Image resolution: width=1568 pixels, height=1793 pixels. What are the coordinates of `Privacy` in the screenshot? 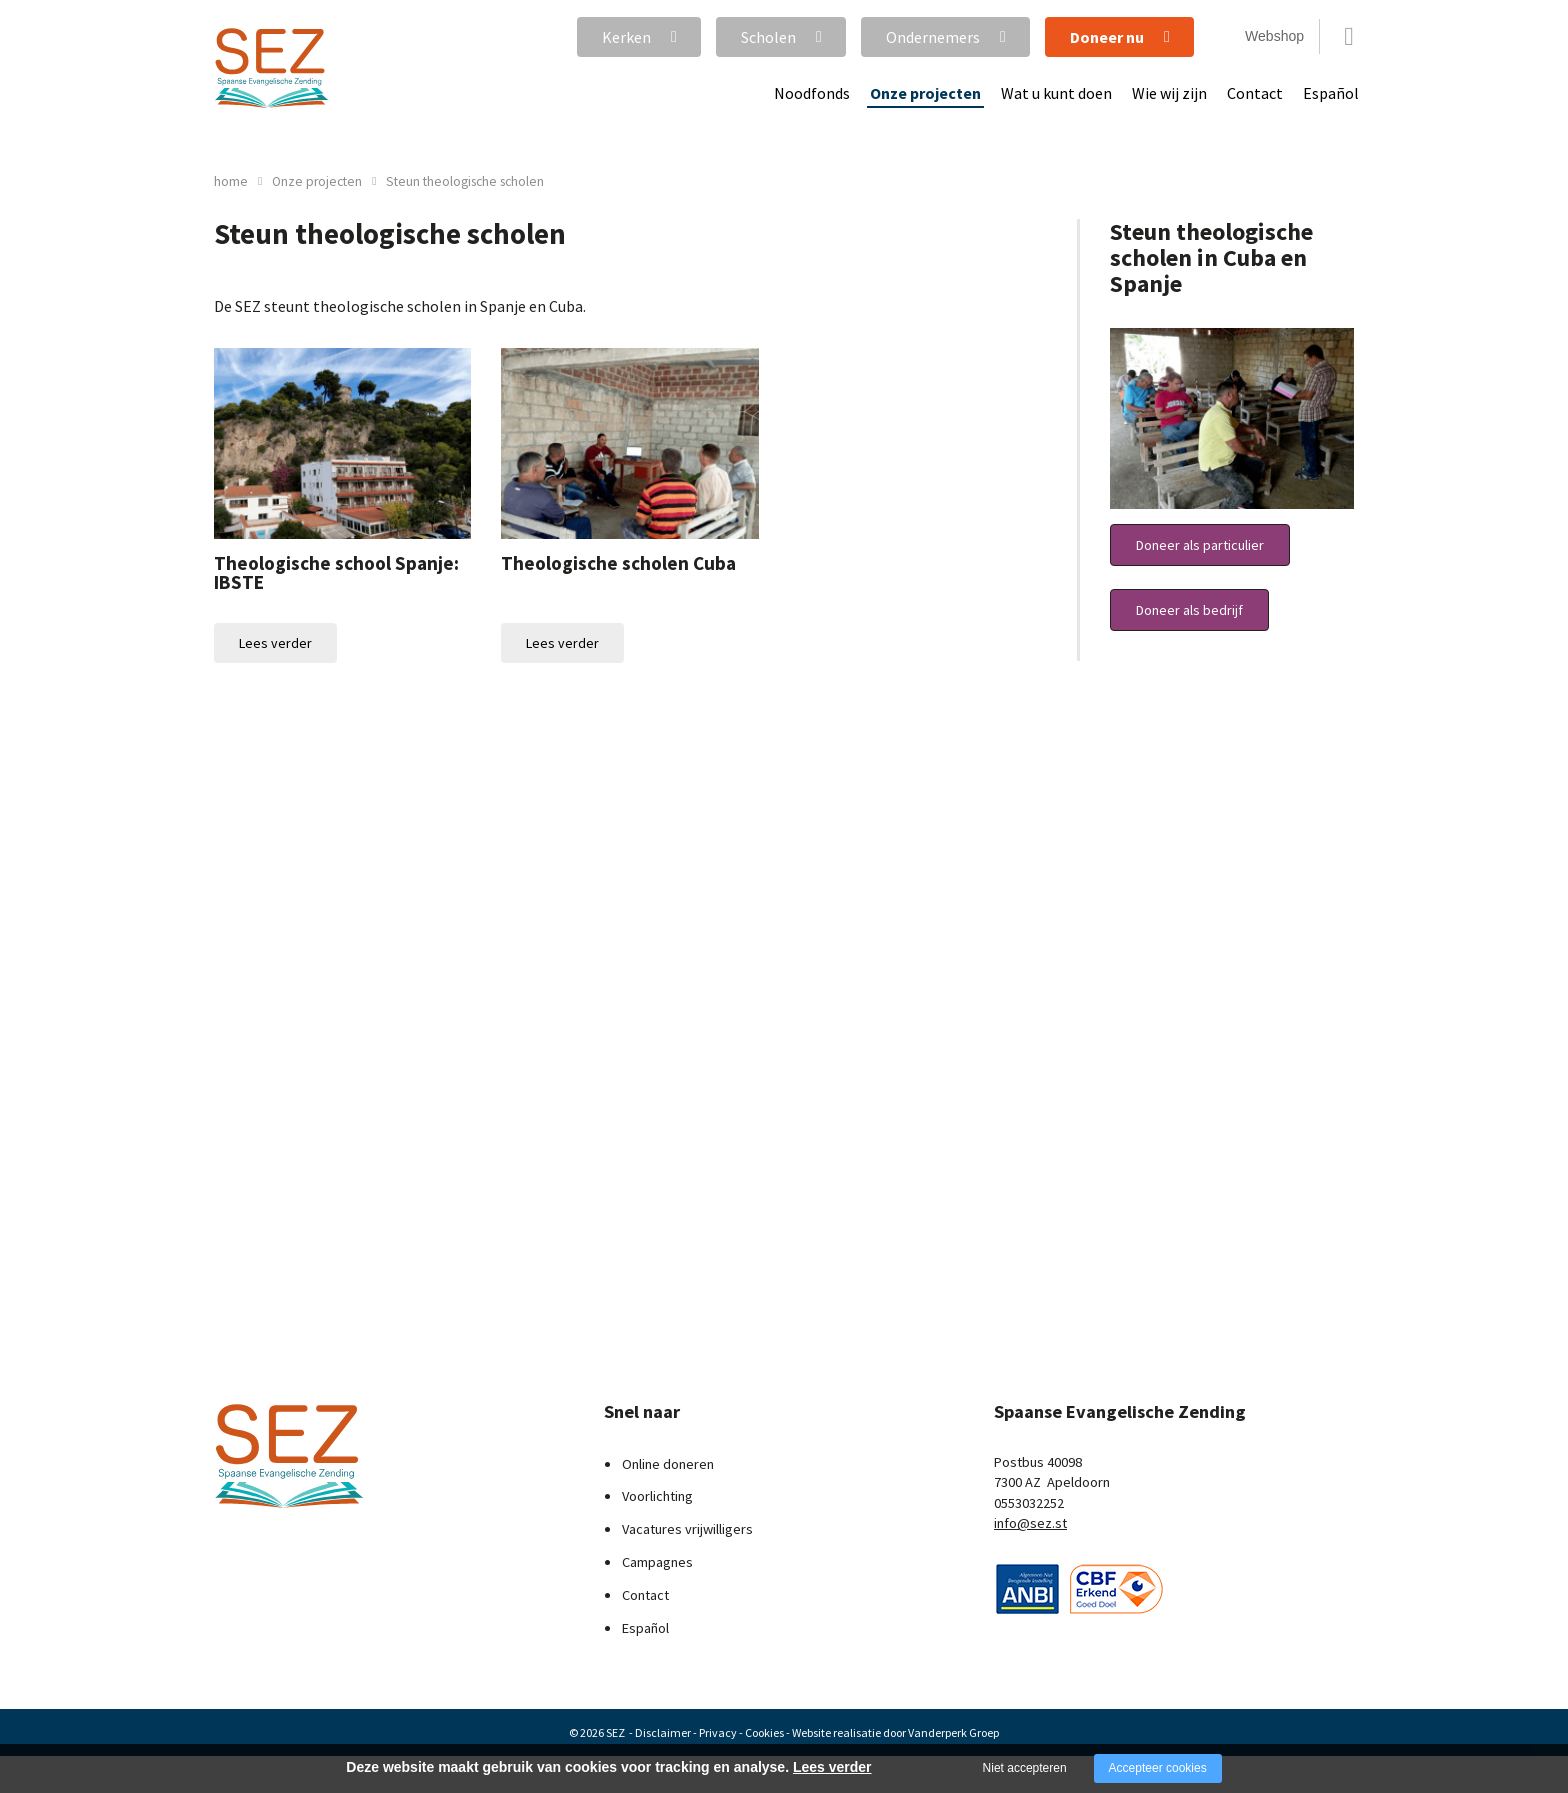 It's located at (718, 1732).